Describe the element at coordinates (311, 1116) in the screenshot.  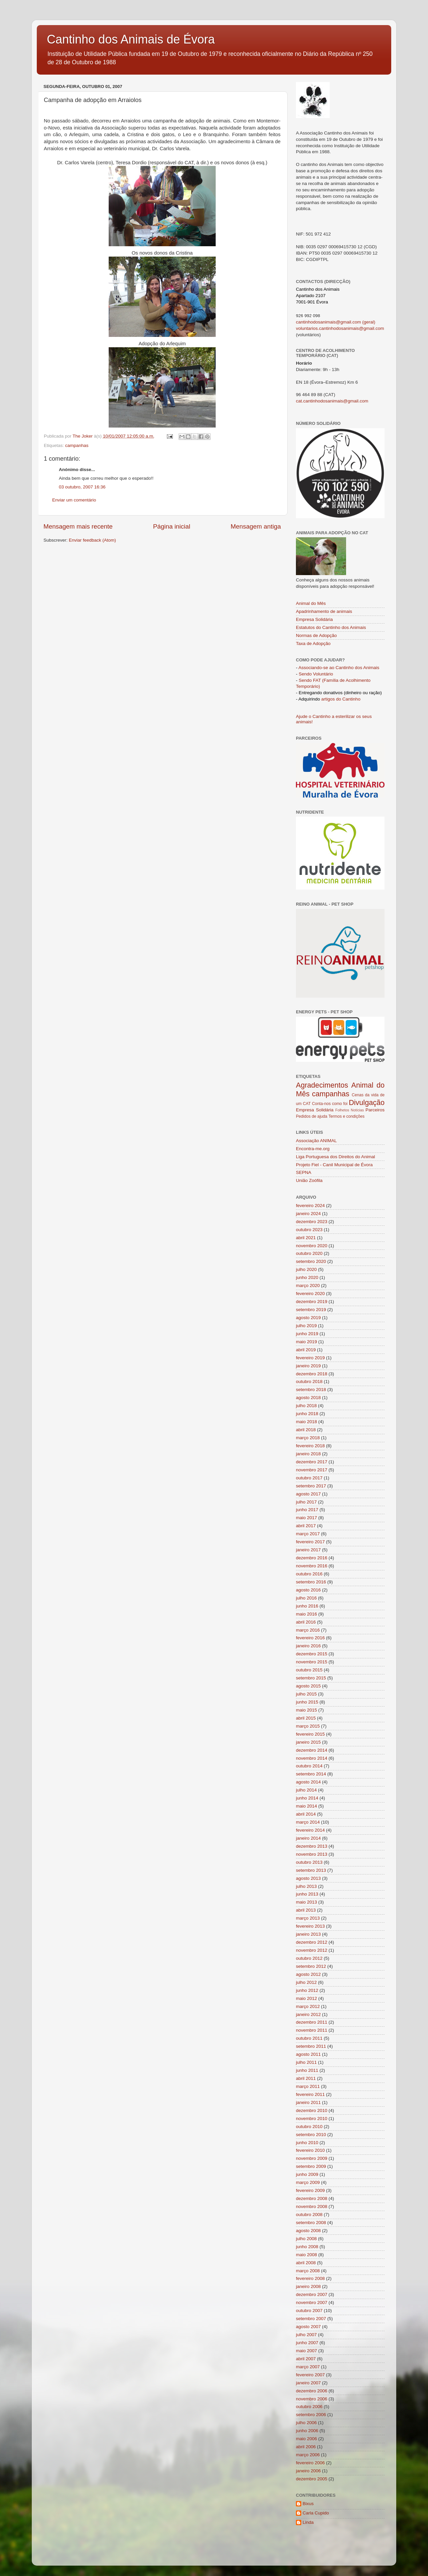
I see `Pedidos de ajuda` at that location.